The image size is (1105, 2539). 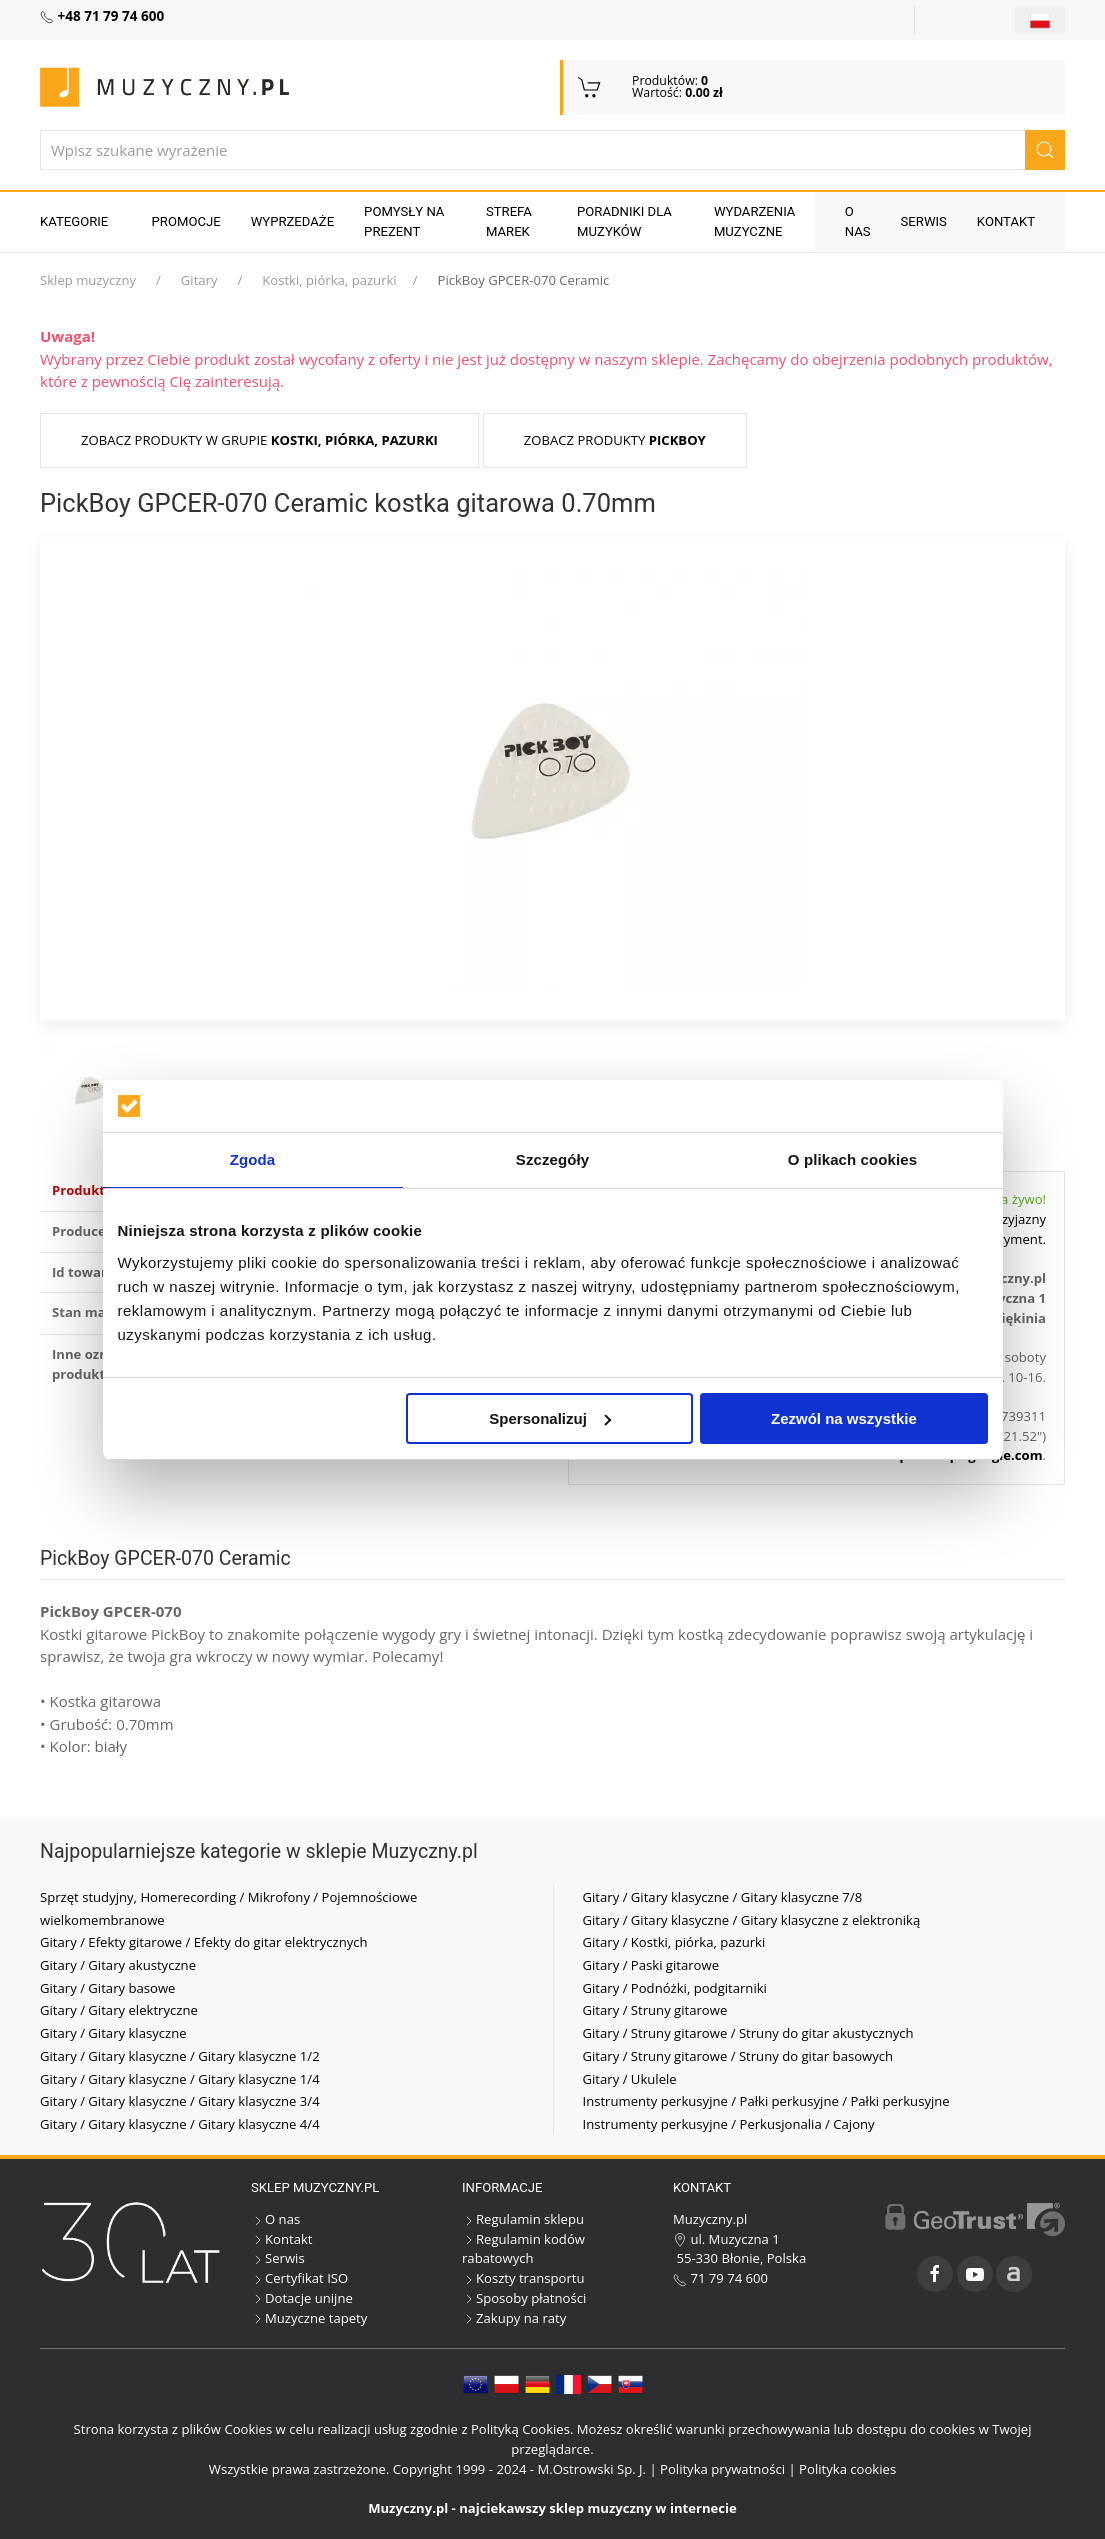 I want to click on Wydarzenia muzyczne, so click(x=755, y=221).